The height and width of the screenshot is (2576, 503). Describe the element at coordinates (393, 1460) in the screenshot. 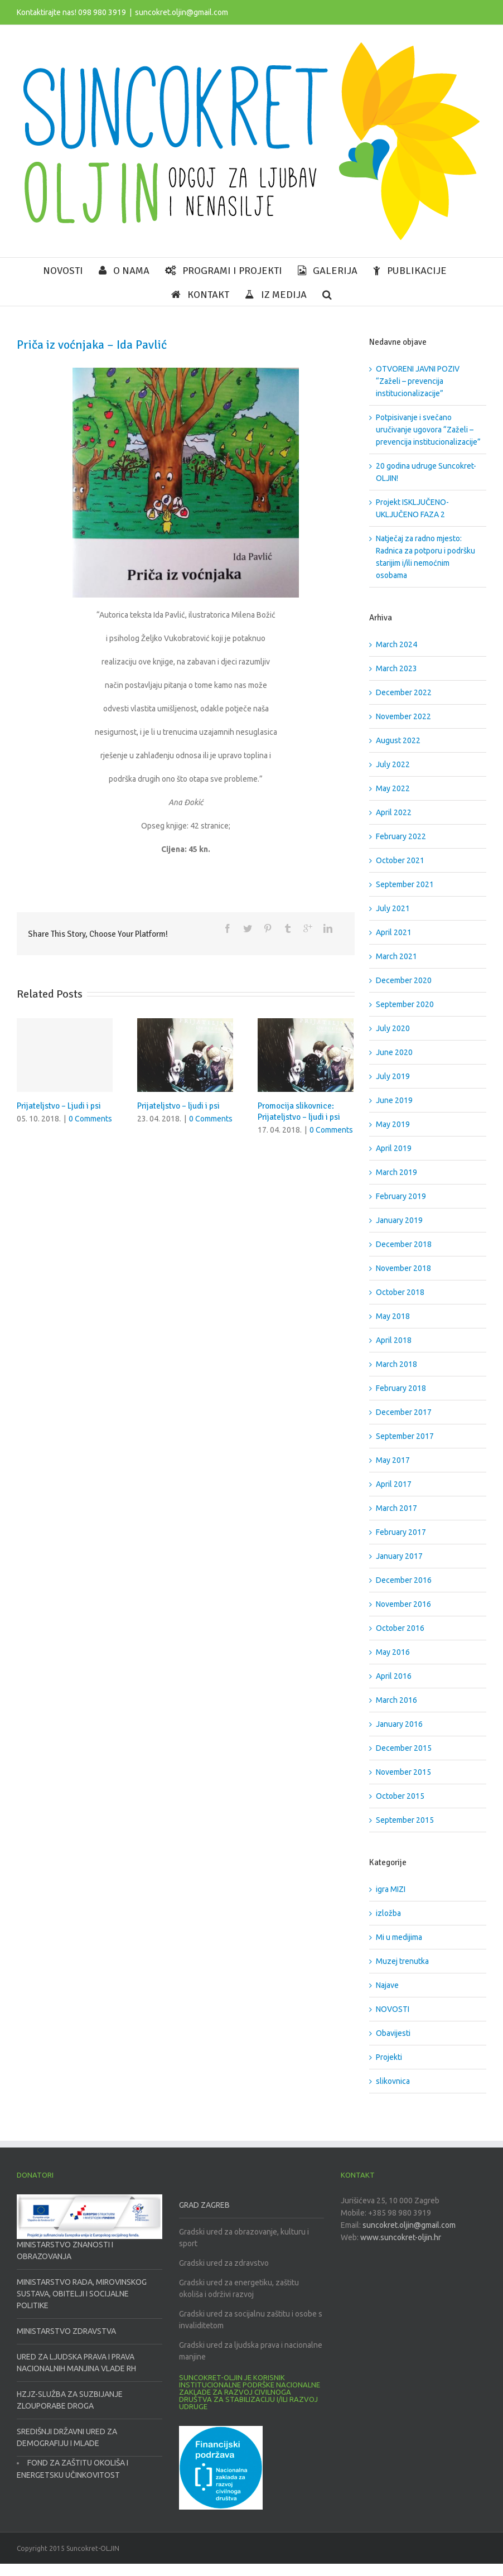

I see `May 2017` at that location.